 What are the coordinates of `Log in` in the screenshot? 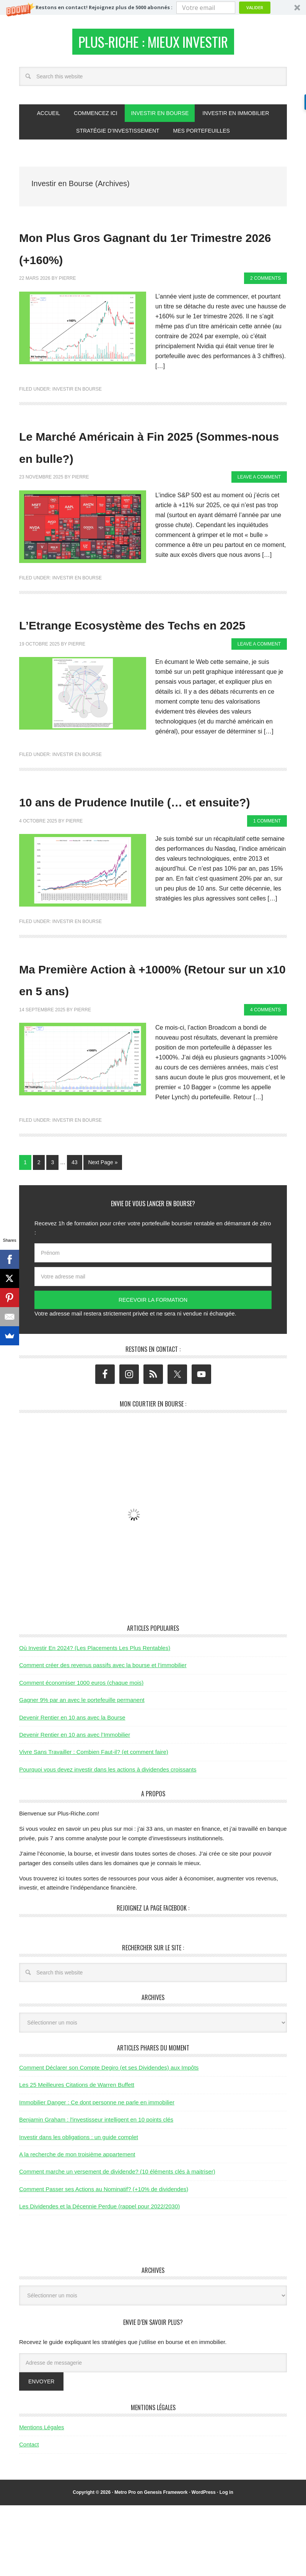 It's located at (226, 2562).